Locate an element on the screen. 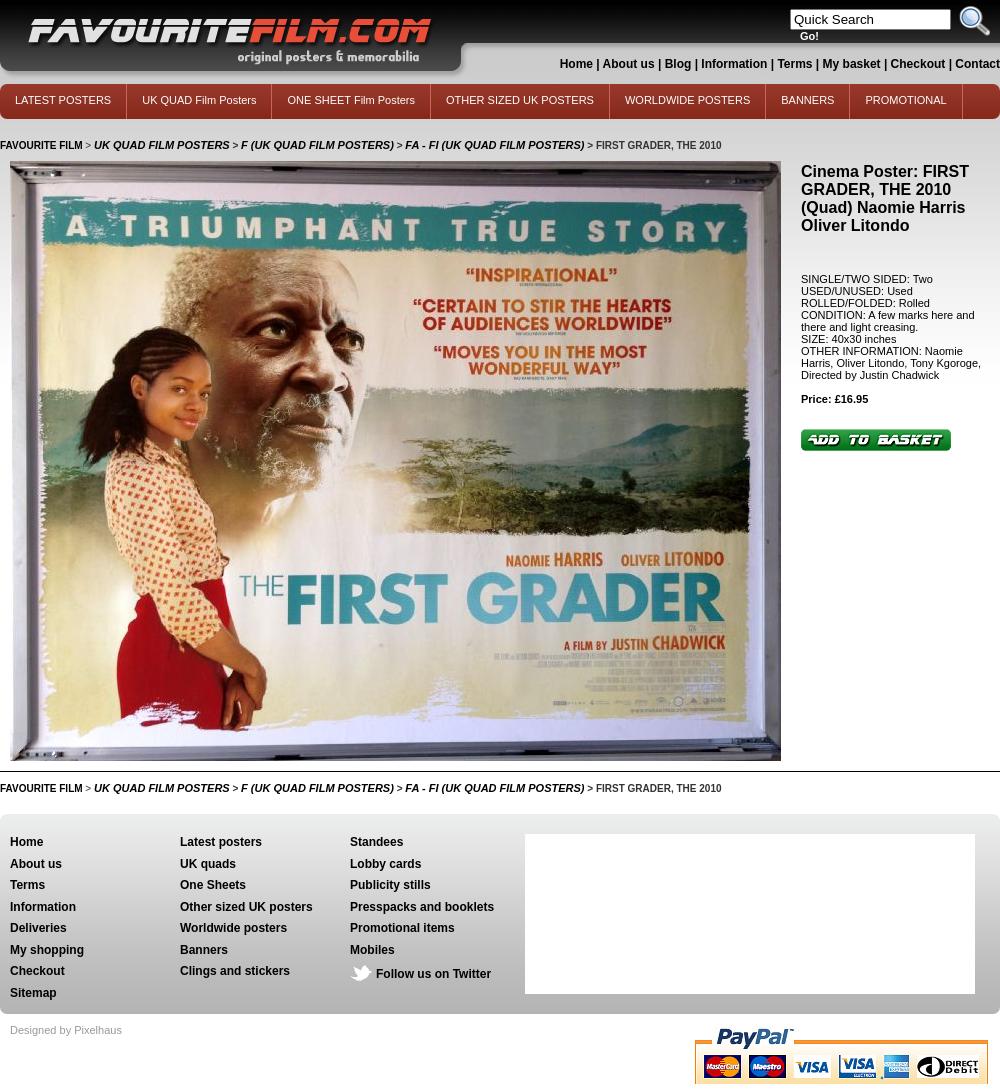 The image size is (1000, 1089). UK quads is located at coordinates (208, 864).